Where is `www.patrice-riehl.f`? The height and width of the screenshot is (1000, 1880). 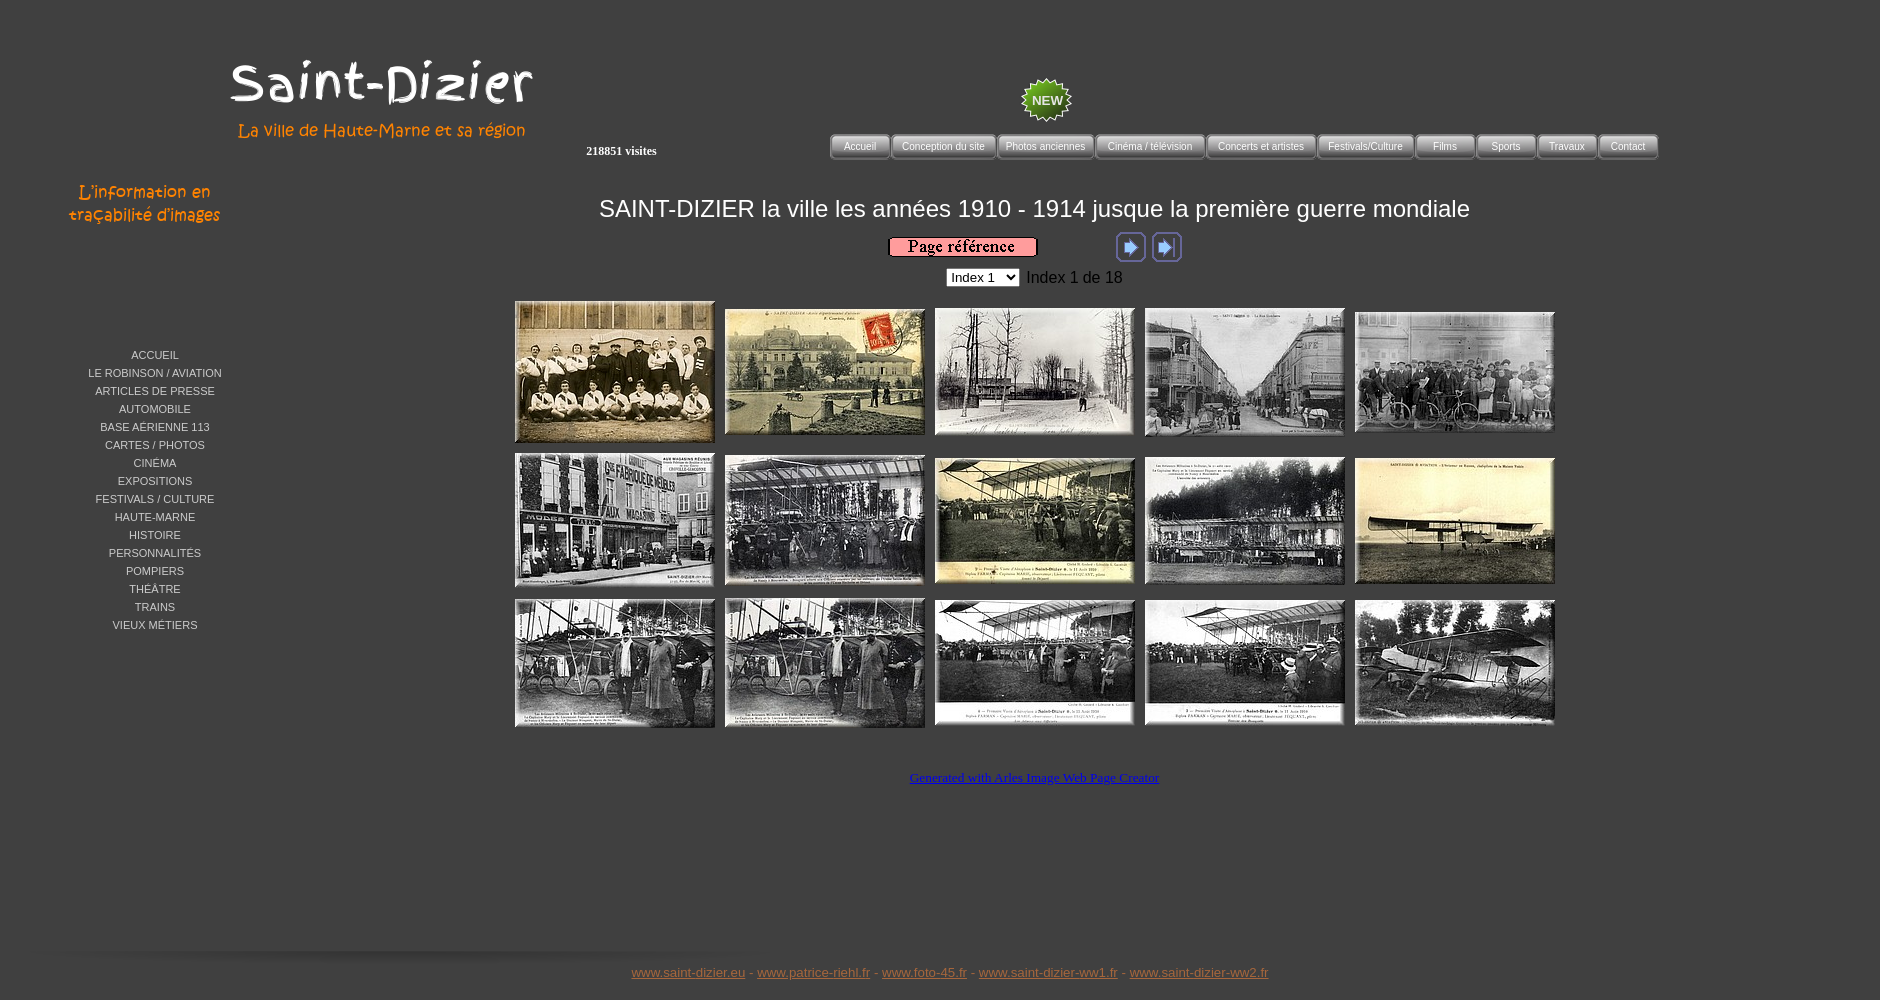 www.patrice-riehl.f is located at coordinates (811, 972).